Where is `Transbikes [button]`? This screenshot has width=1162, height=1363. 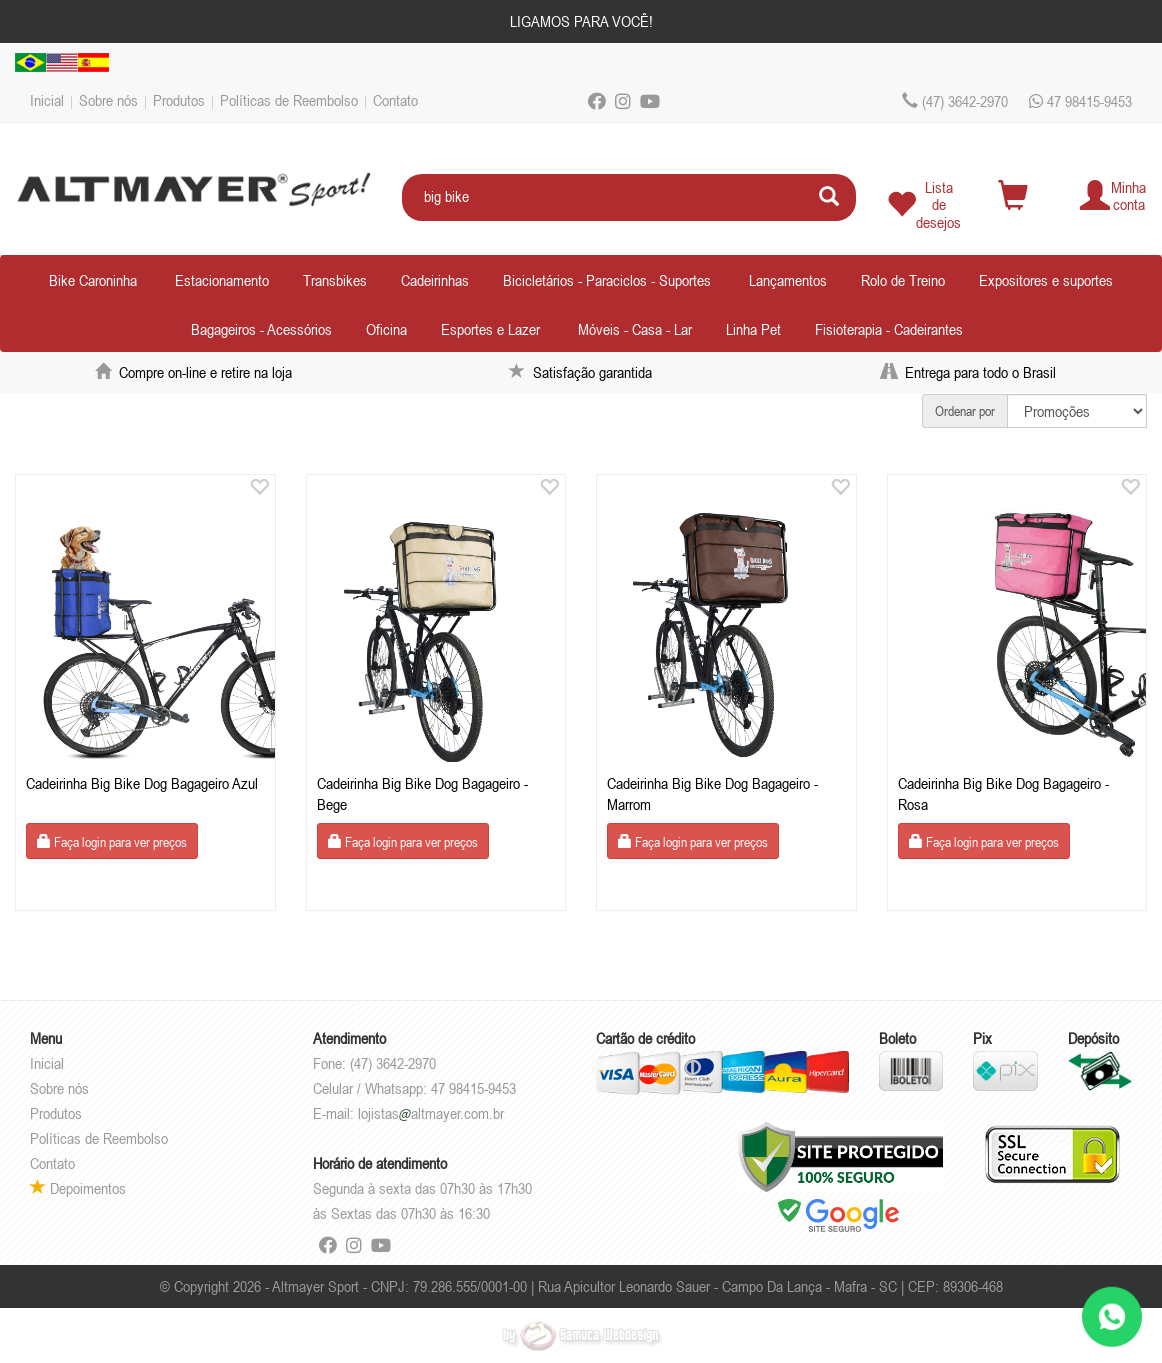
Transbikes [button] is located at coordinates (335, 280).